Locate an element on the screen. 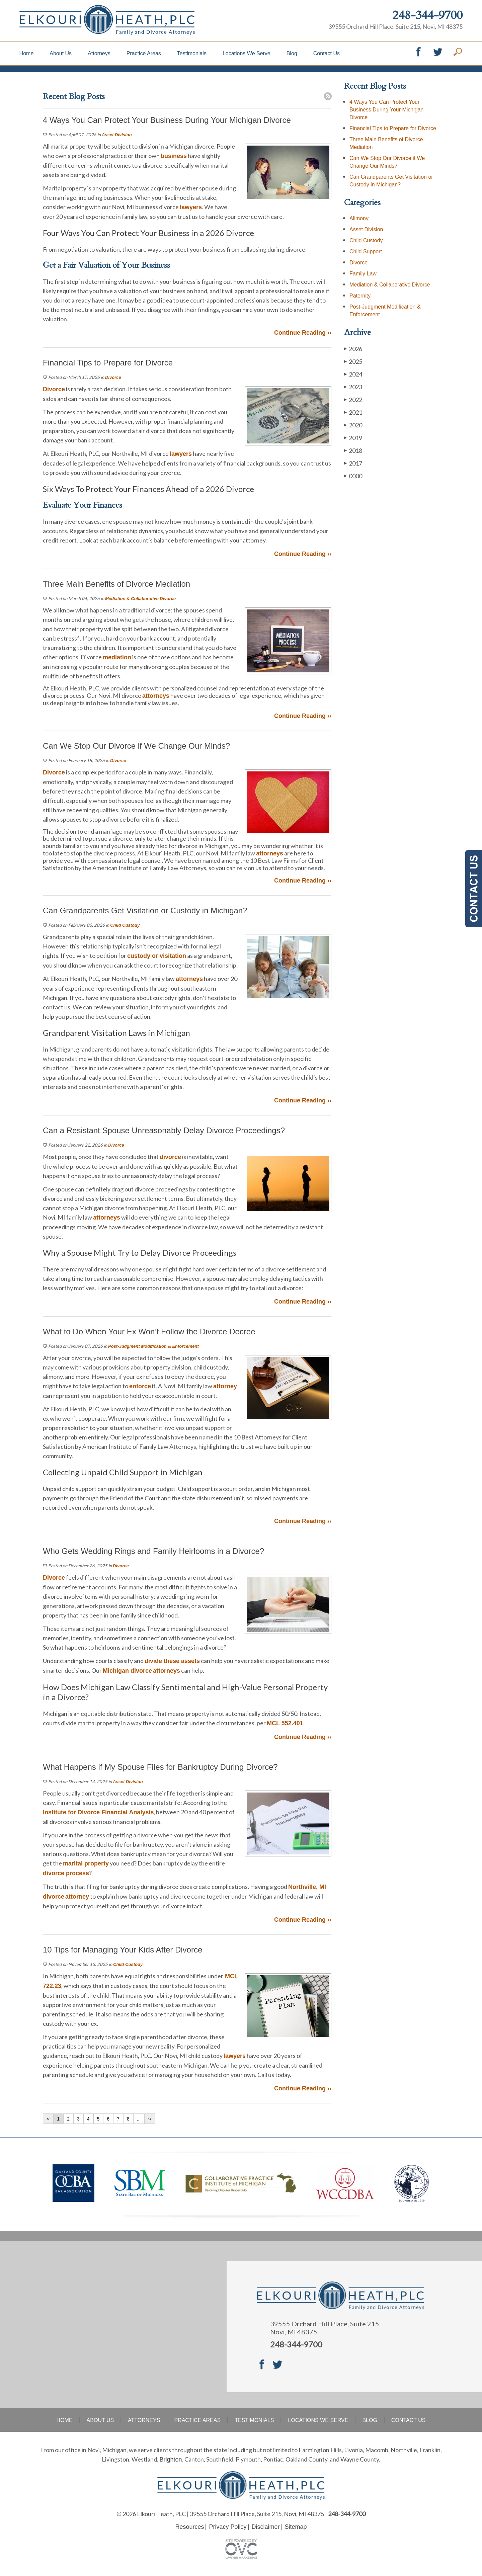  Disclaimer is located at coordinates (266, 2526).